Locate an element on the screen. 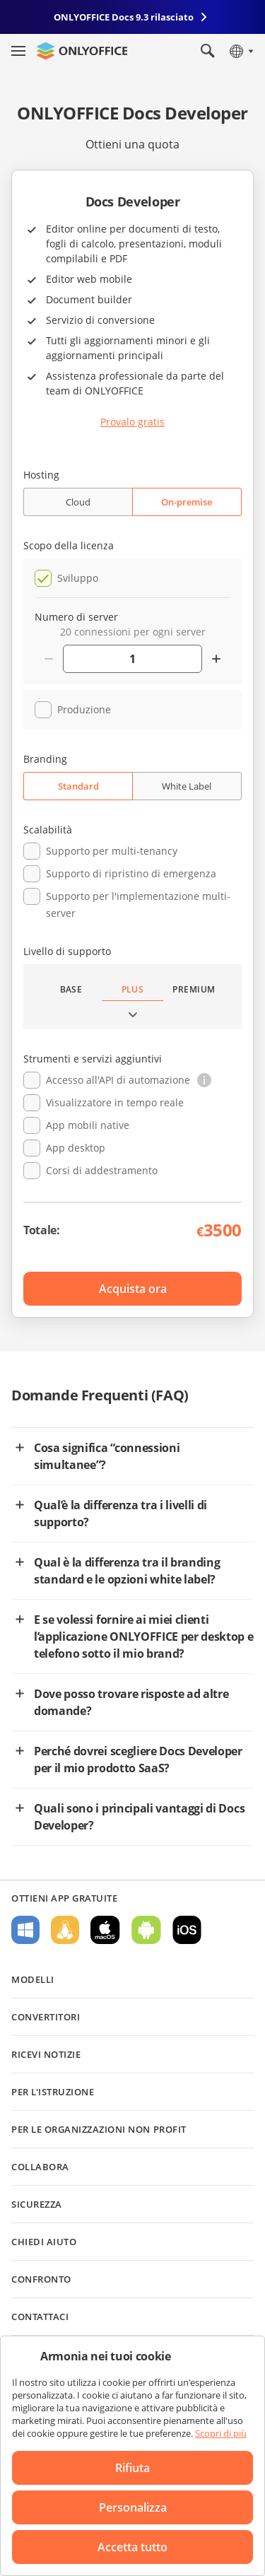 The image size is (265, 2576). Personalizza is located at coordinates (133, 2507).